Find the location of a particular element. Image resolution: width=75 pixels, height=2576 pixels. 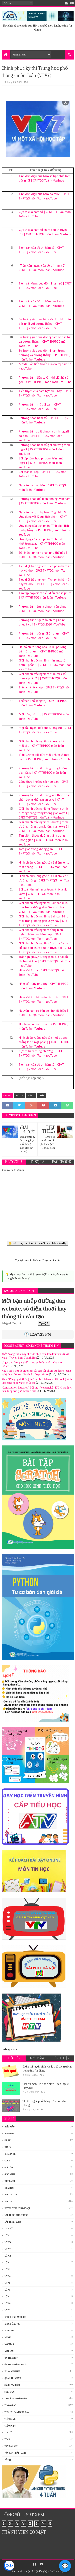

Học TV is located at coordinates (19, 1095).